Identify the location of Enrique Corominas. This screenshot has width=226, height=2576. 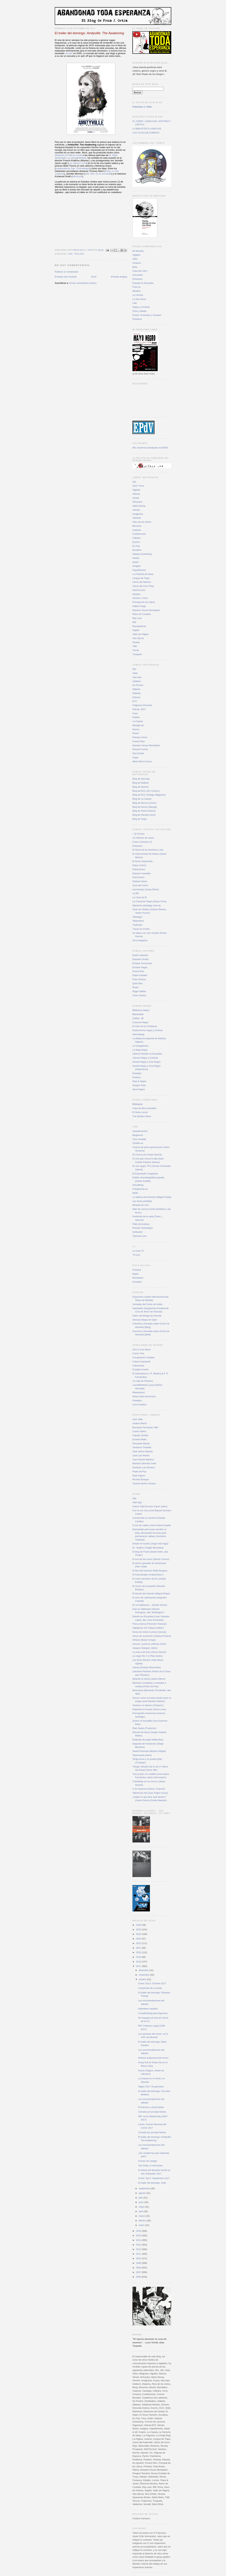
(142, 963).